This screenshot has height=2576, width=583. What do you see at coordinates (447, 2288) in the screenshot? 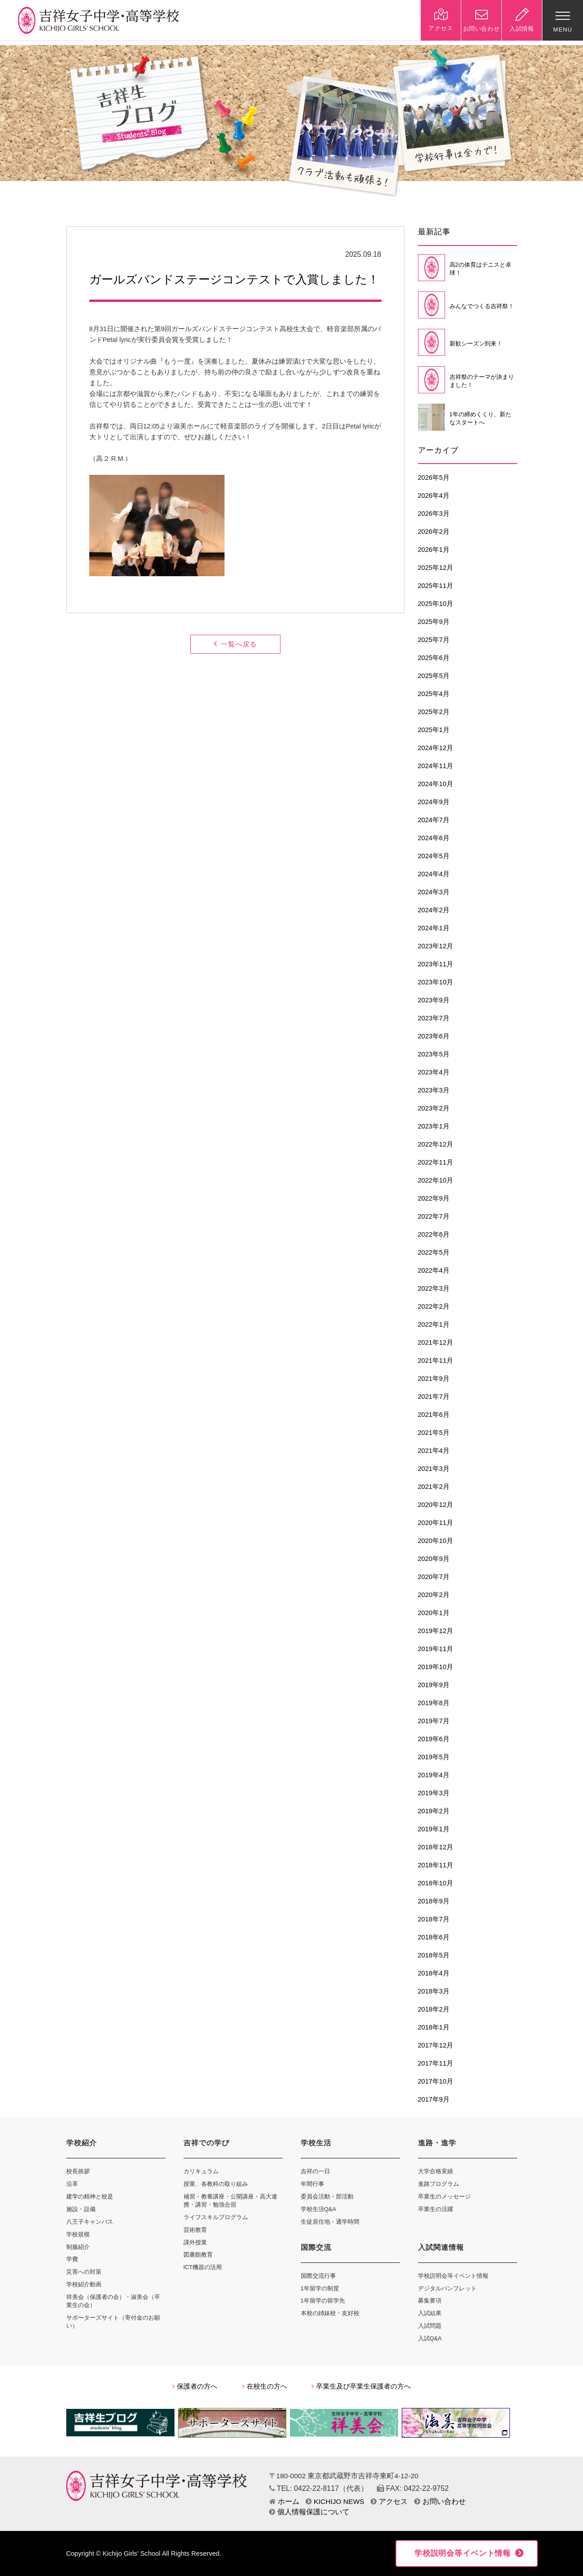
I see `デジタルパンフレット` at bounding box center [447, 2288].